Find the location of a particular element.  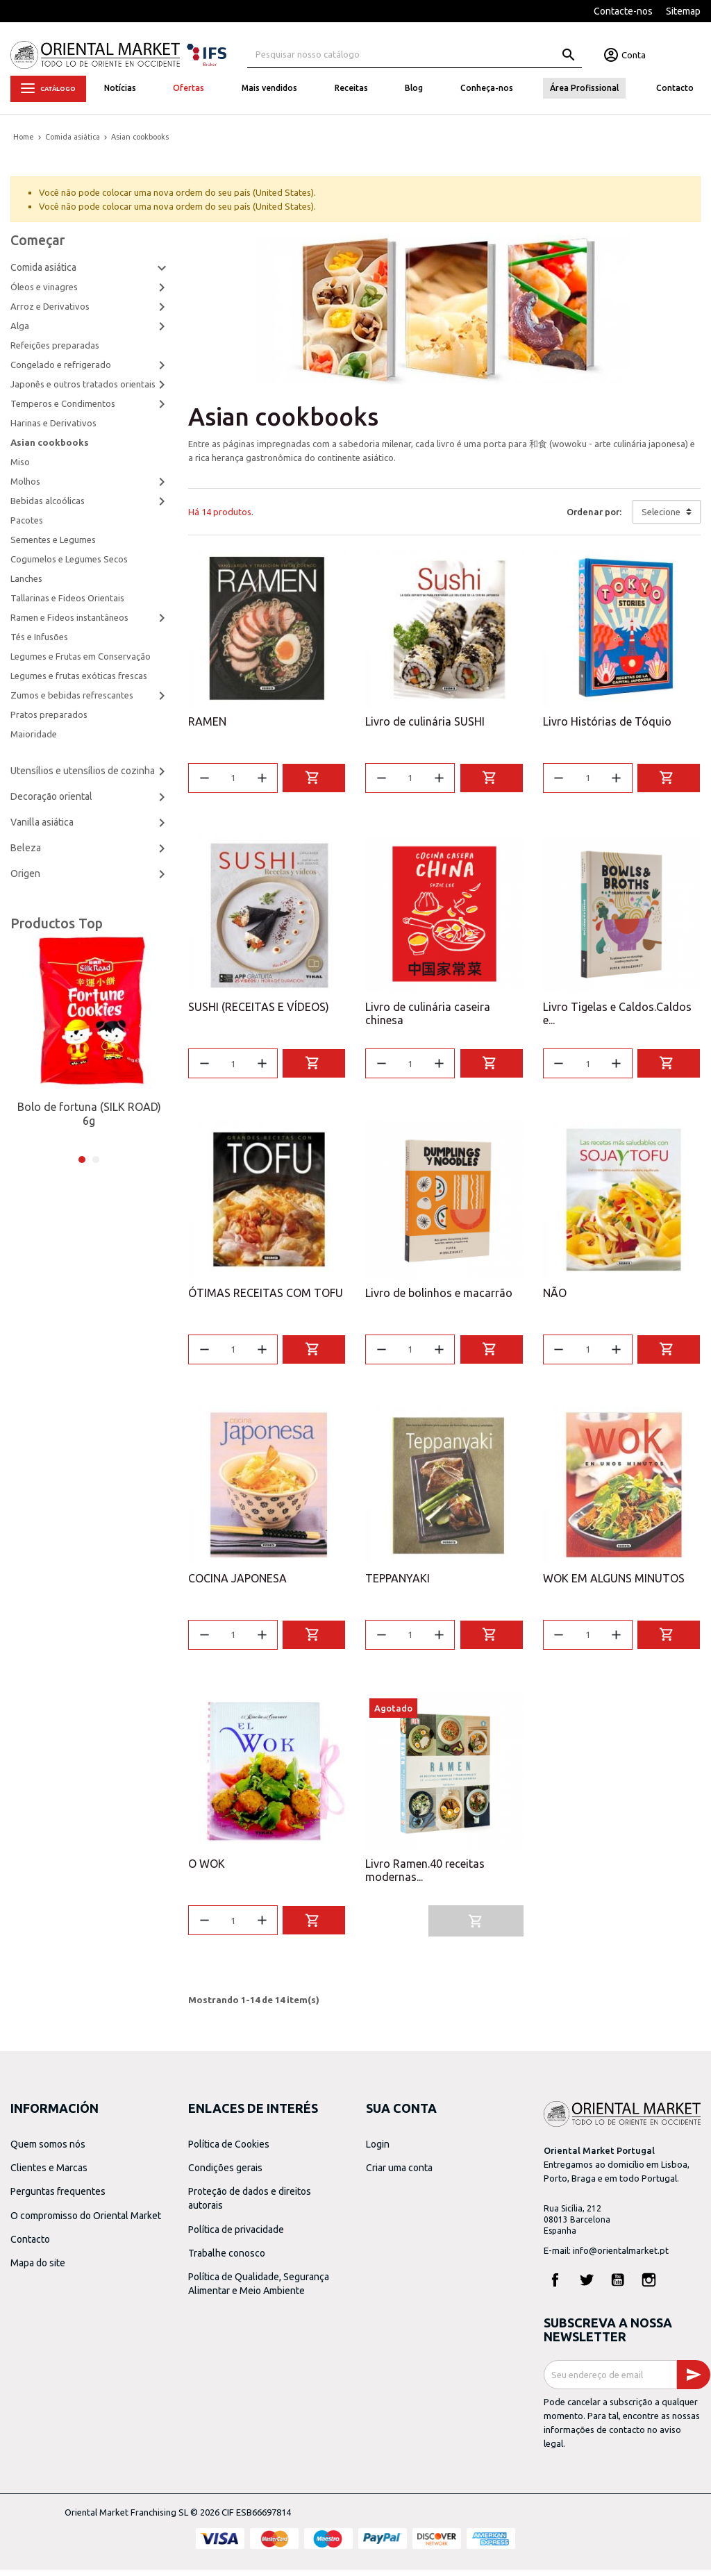

Política de Qualidade, Segurança Alimentar e Meio Ambiente is located at coordinates (258, 2289).